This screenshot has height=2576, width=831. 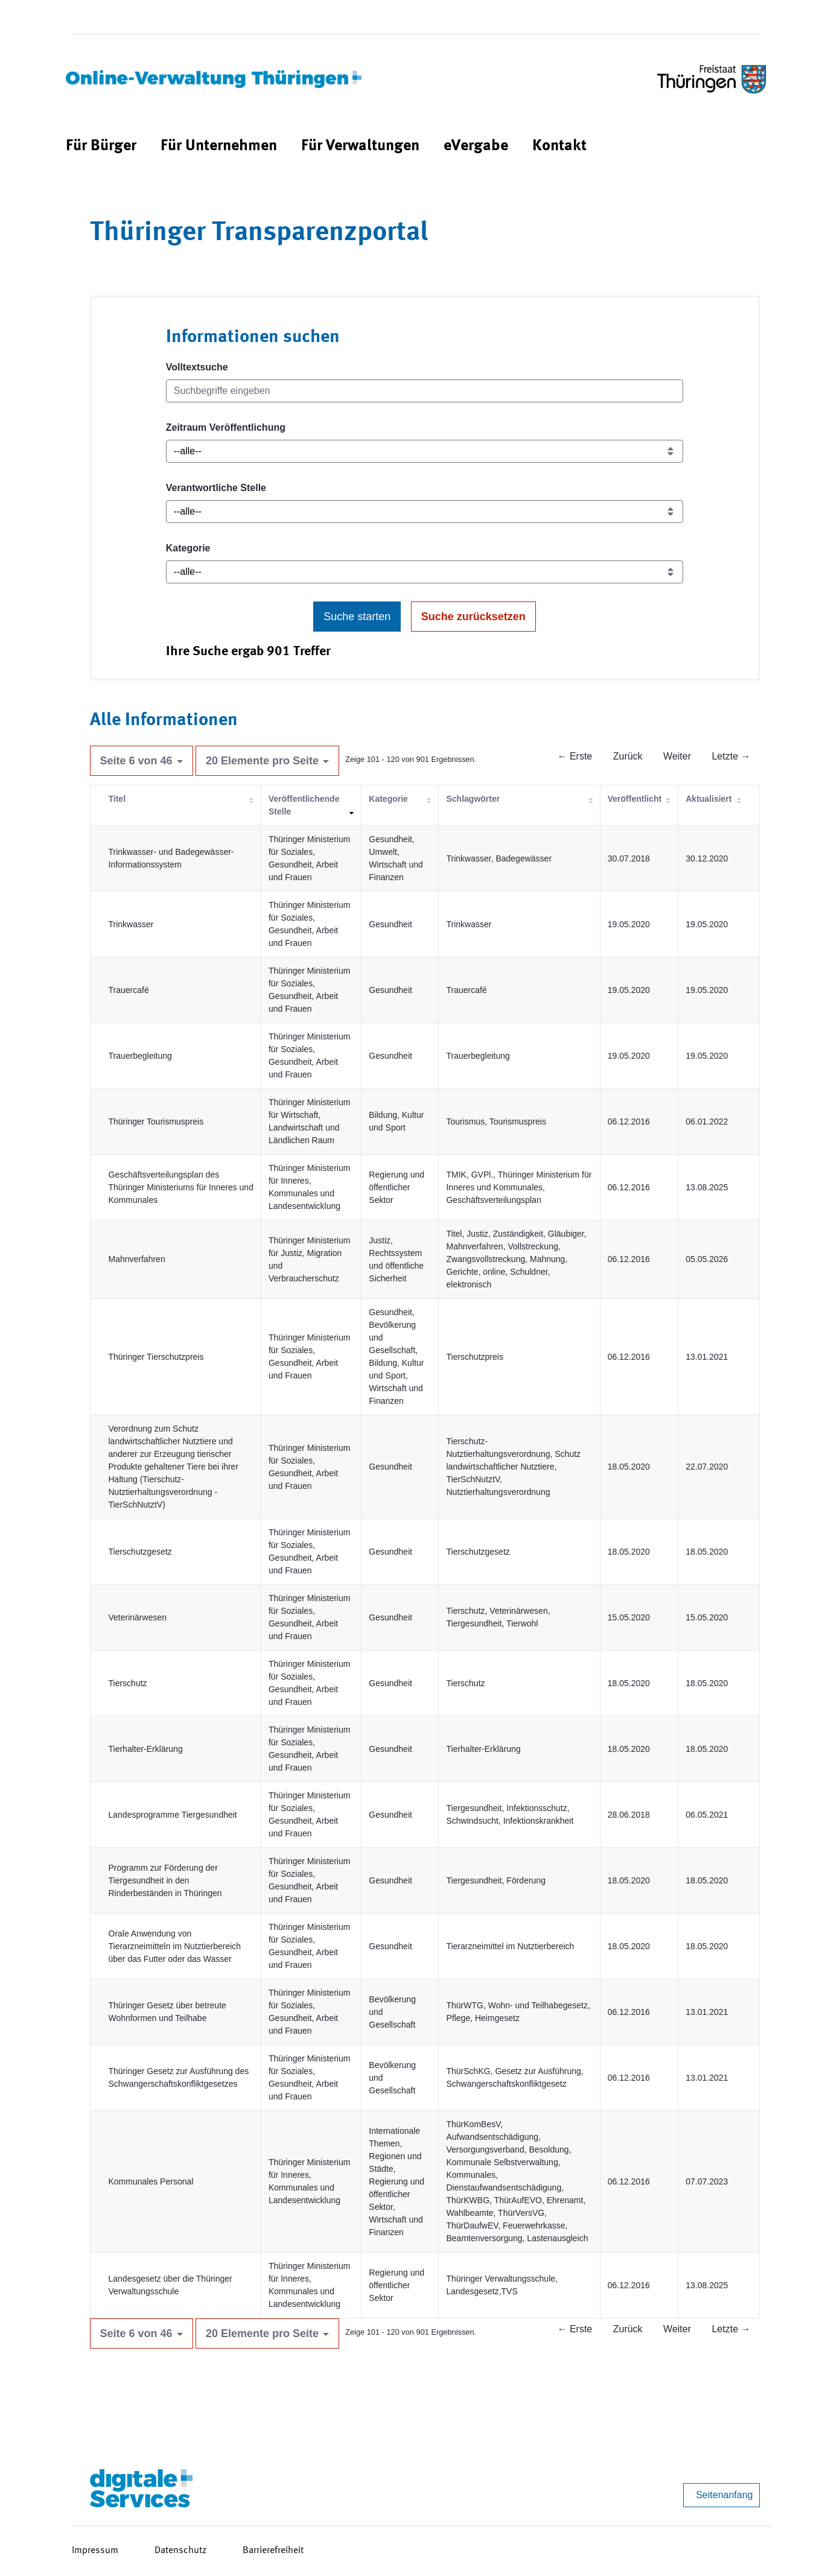 I want to click on Titel, so click(x=117, y=799).